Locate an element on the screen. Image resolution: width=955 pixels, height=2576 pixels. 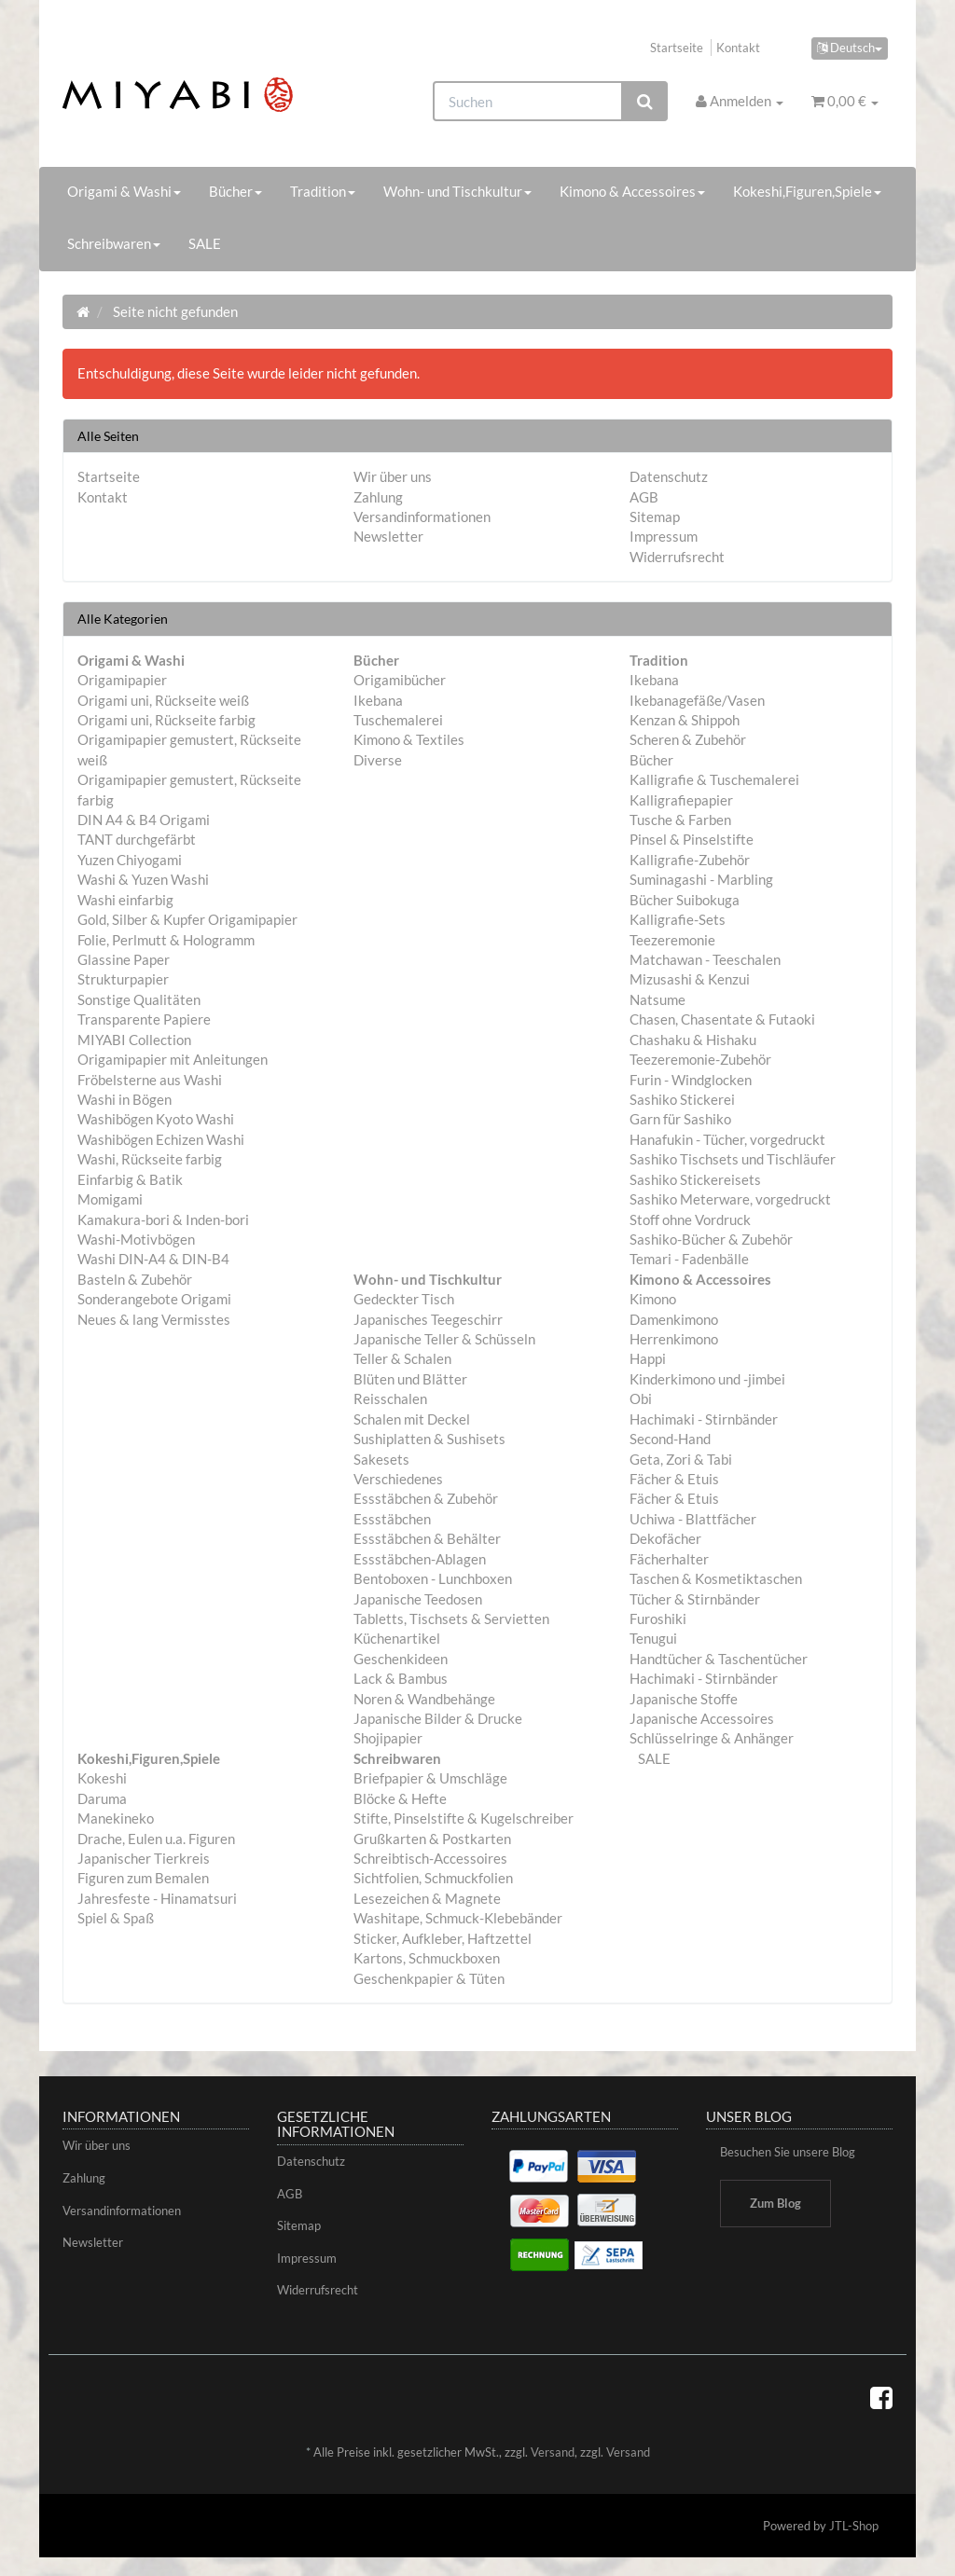
Kalligrafie-Sets is located at coordinates (678, 919).